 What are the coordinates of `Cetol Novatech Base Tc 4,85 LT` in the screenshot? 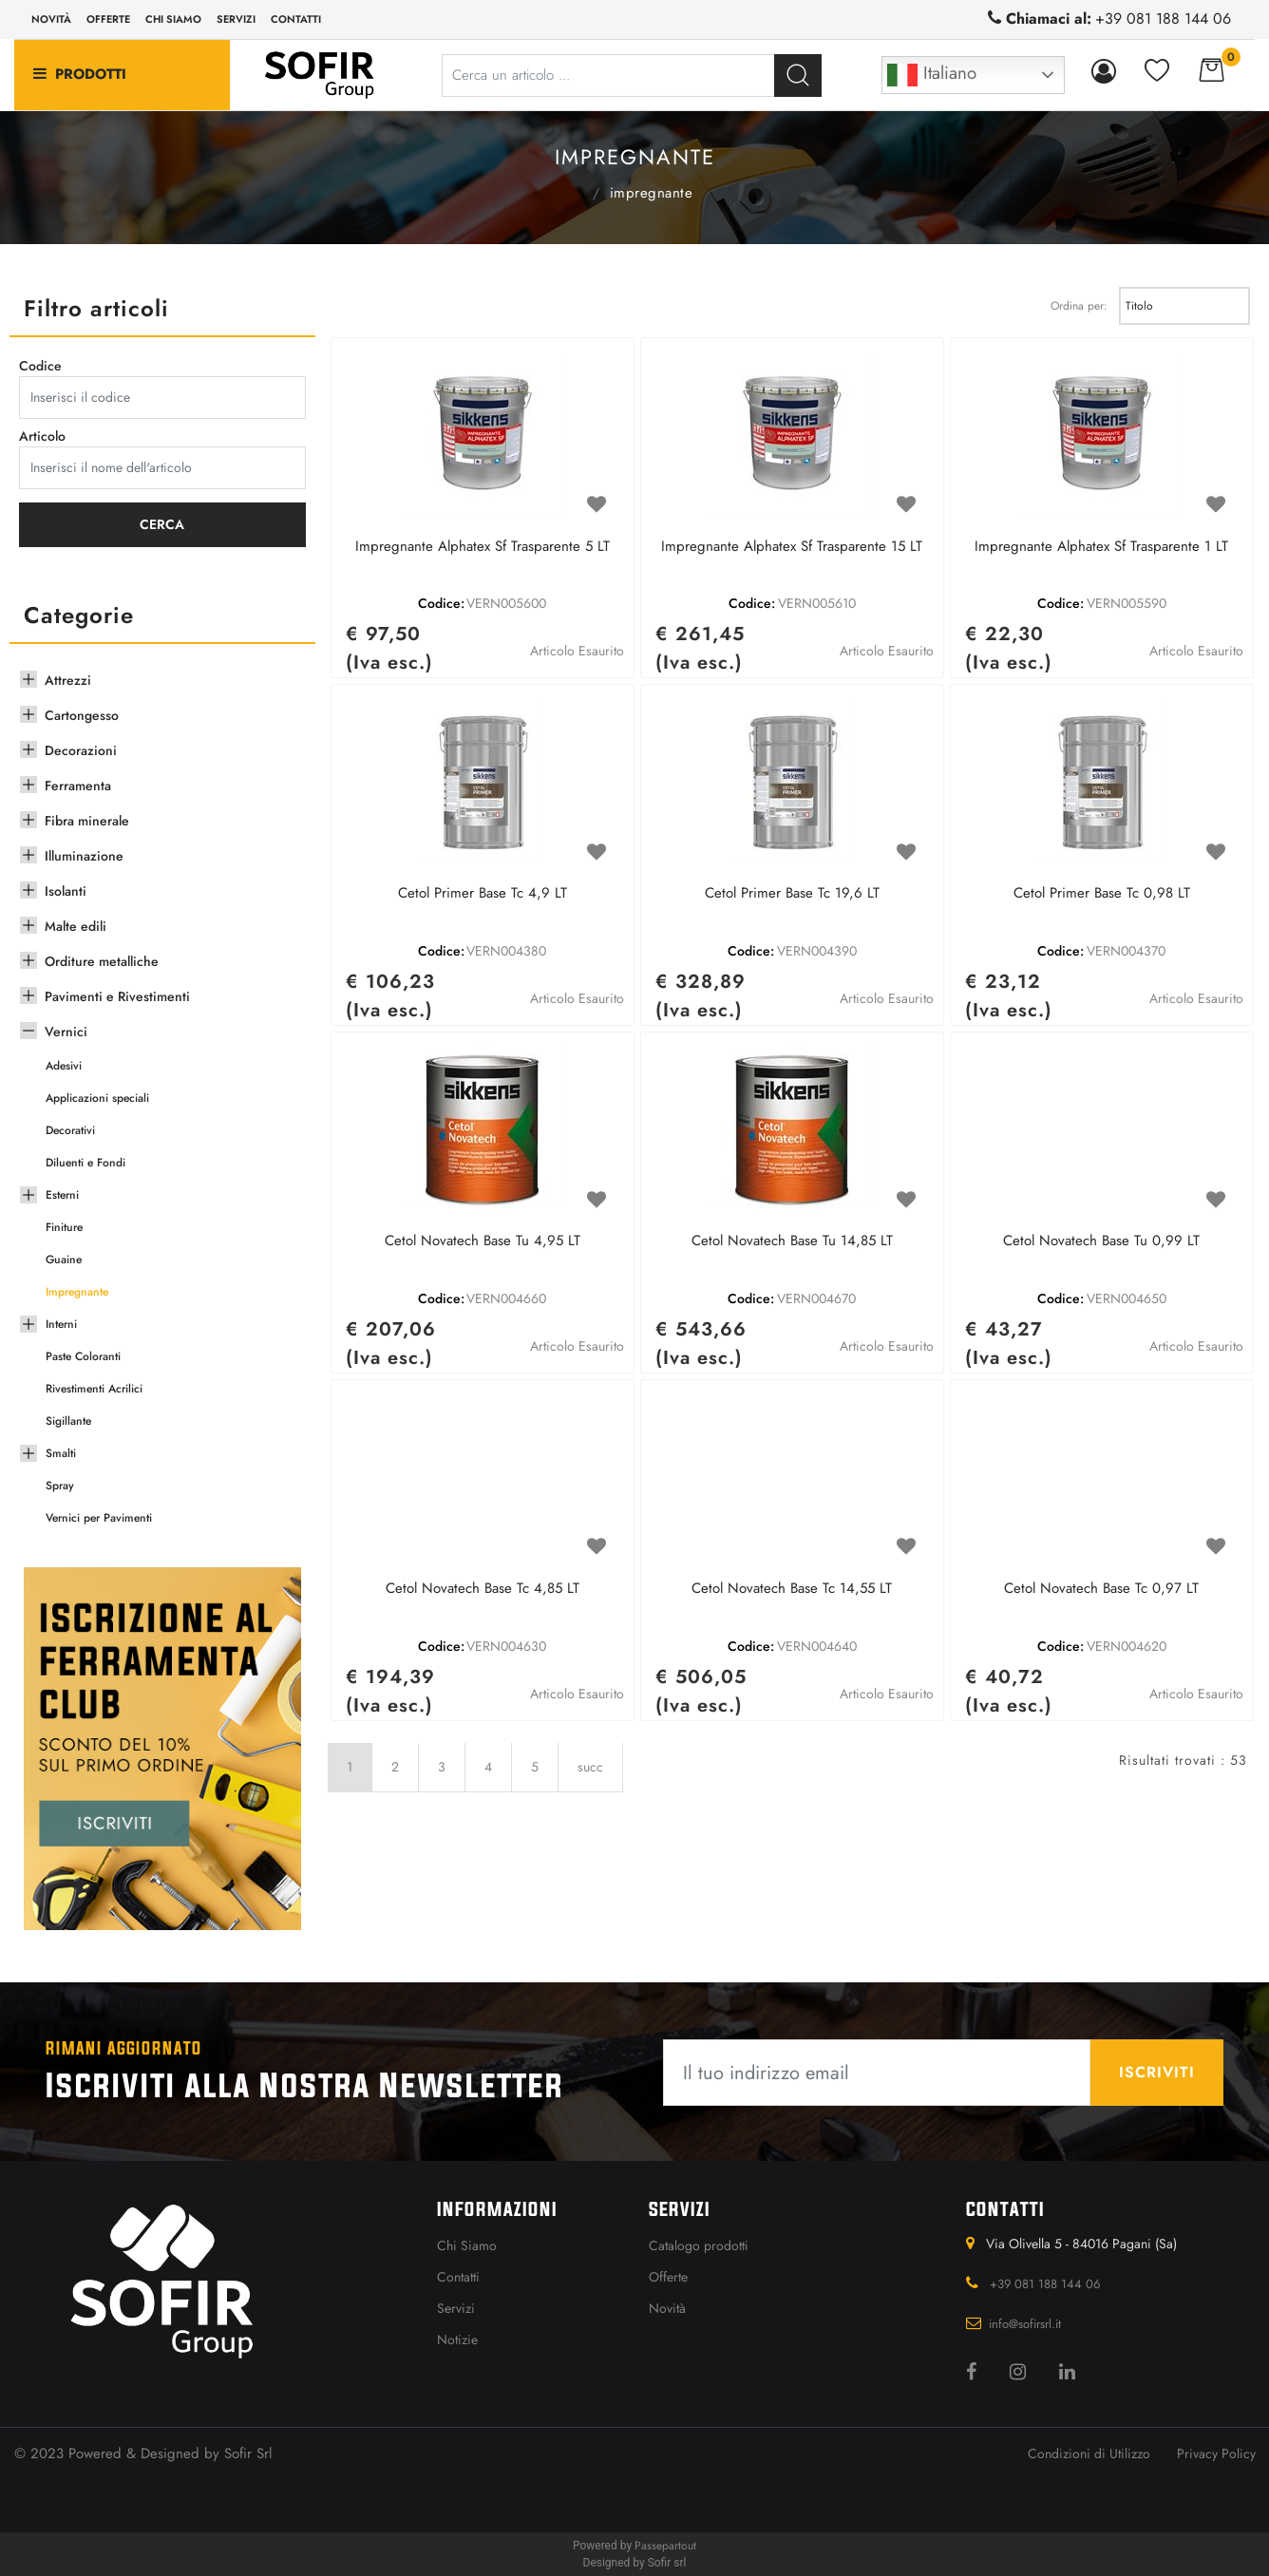 It's located at (482, 1589).